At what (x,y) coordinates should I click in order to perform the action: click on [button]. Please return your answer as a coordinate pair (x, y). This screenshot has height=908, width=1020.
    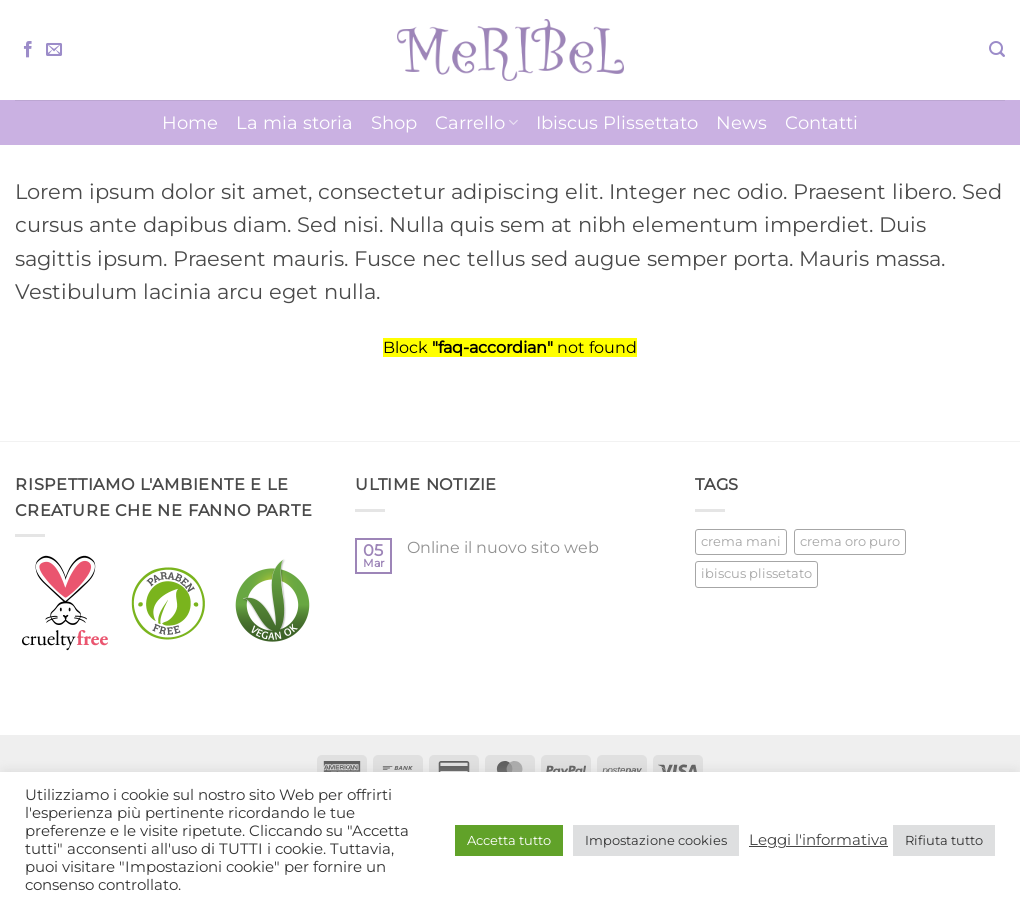
    Looking at the image, I should click on (997, 49).